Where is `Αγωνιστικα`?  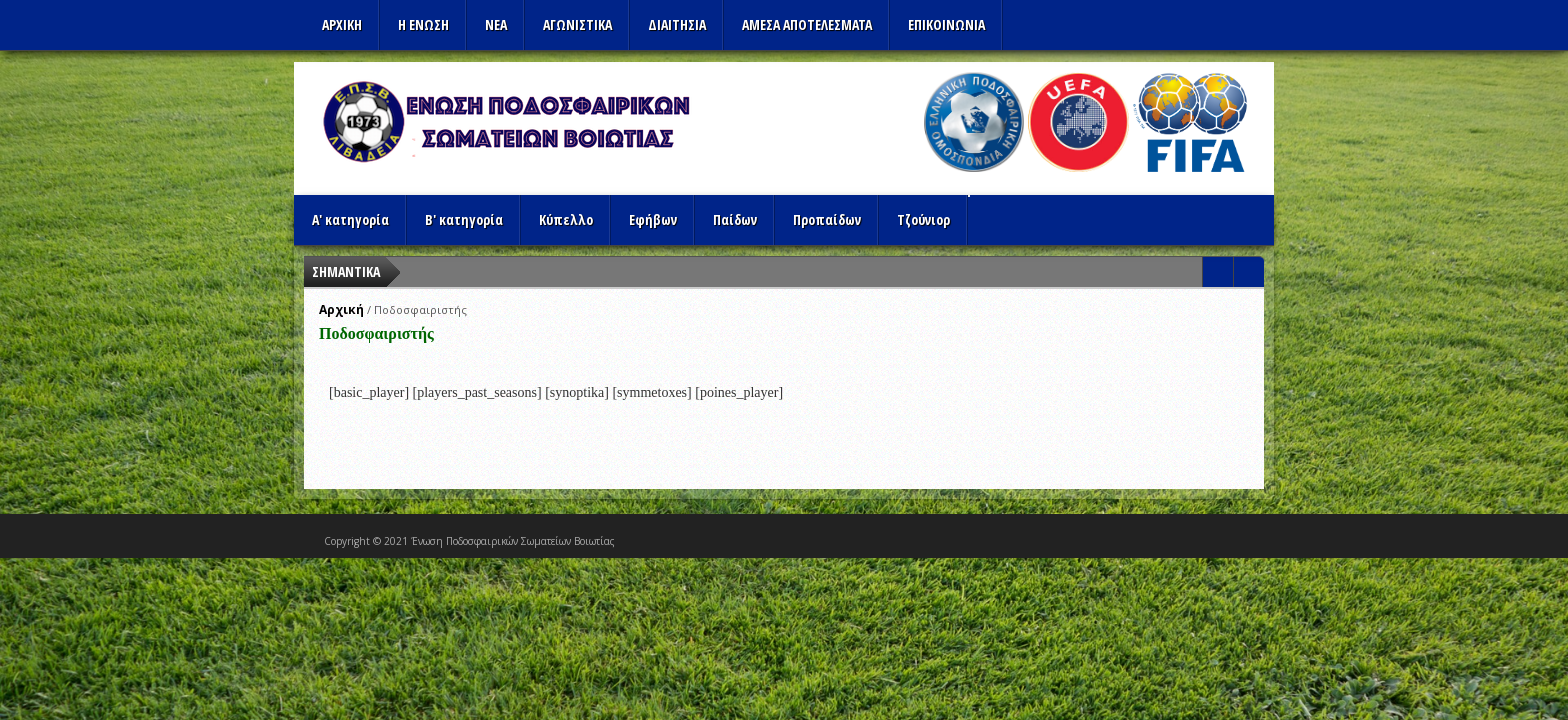 Αγωνιστικα is located at coordinates (577, 24).